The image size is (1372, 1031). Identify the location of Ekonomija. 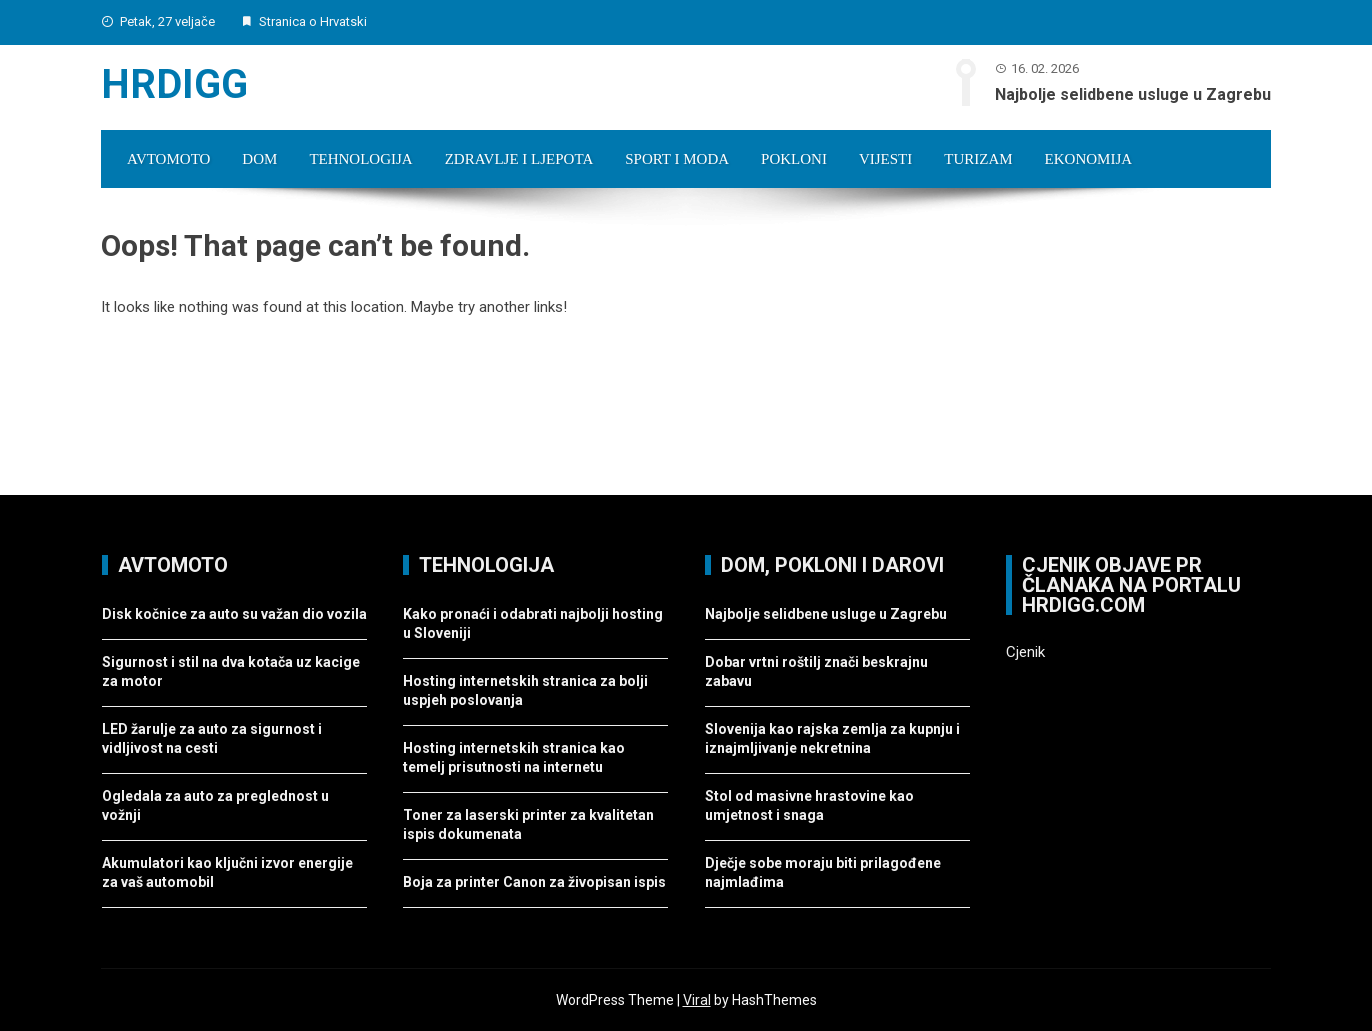
(1089, 159).